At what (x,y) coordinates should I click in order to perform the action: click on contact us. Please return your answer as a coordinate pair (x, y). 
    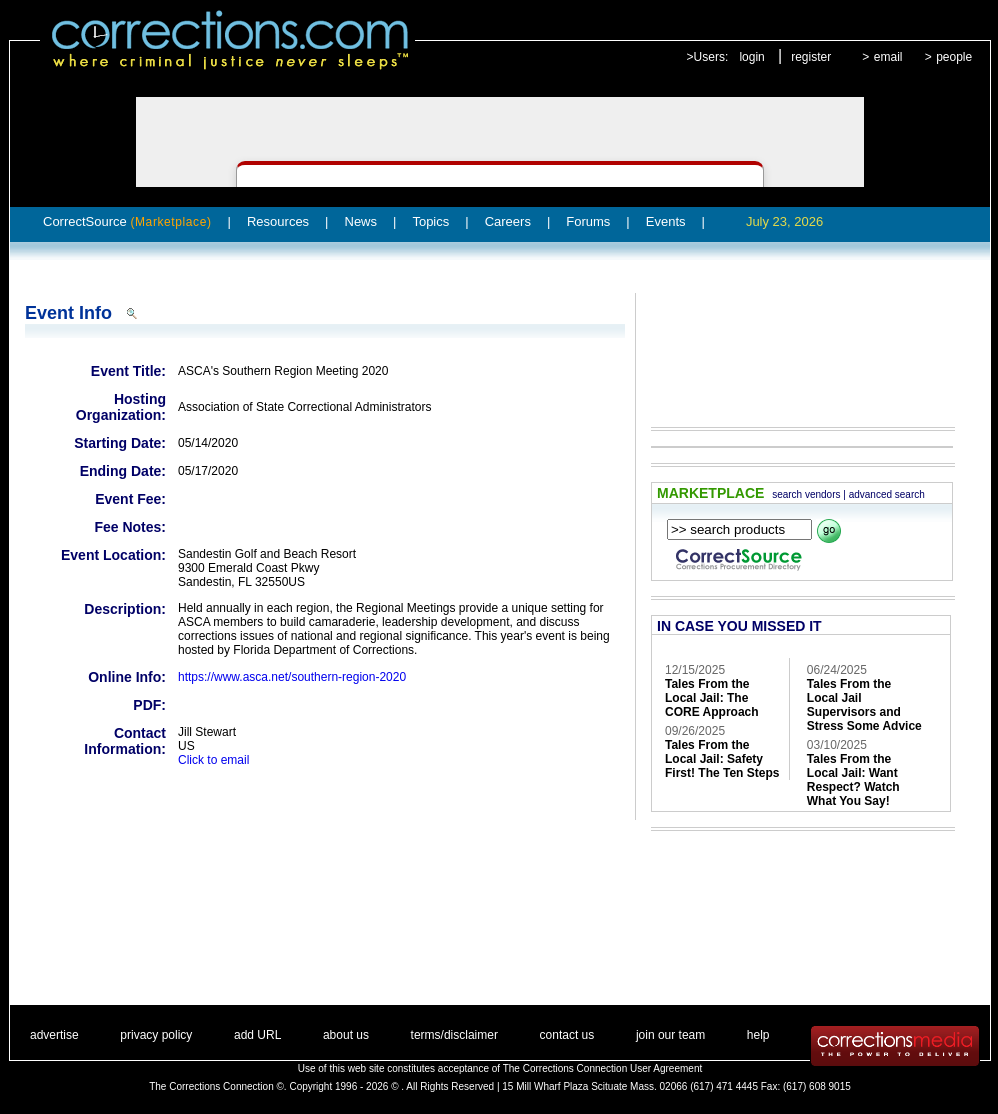
    Looking at the image, I should click on (567, 1035).